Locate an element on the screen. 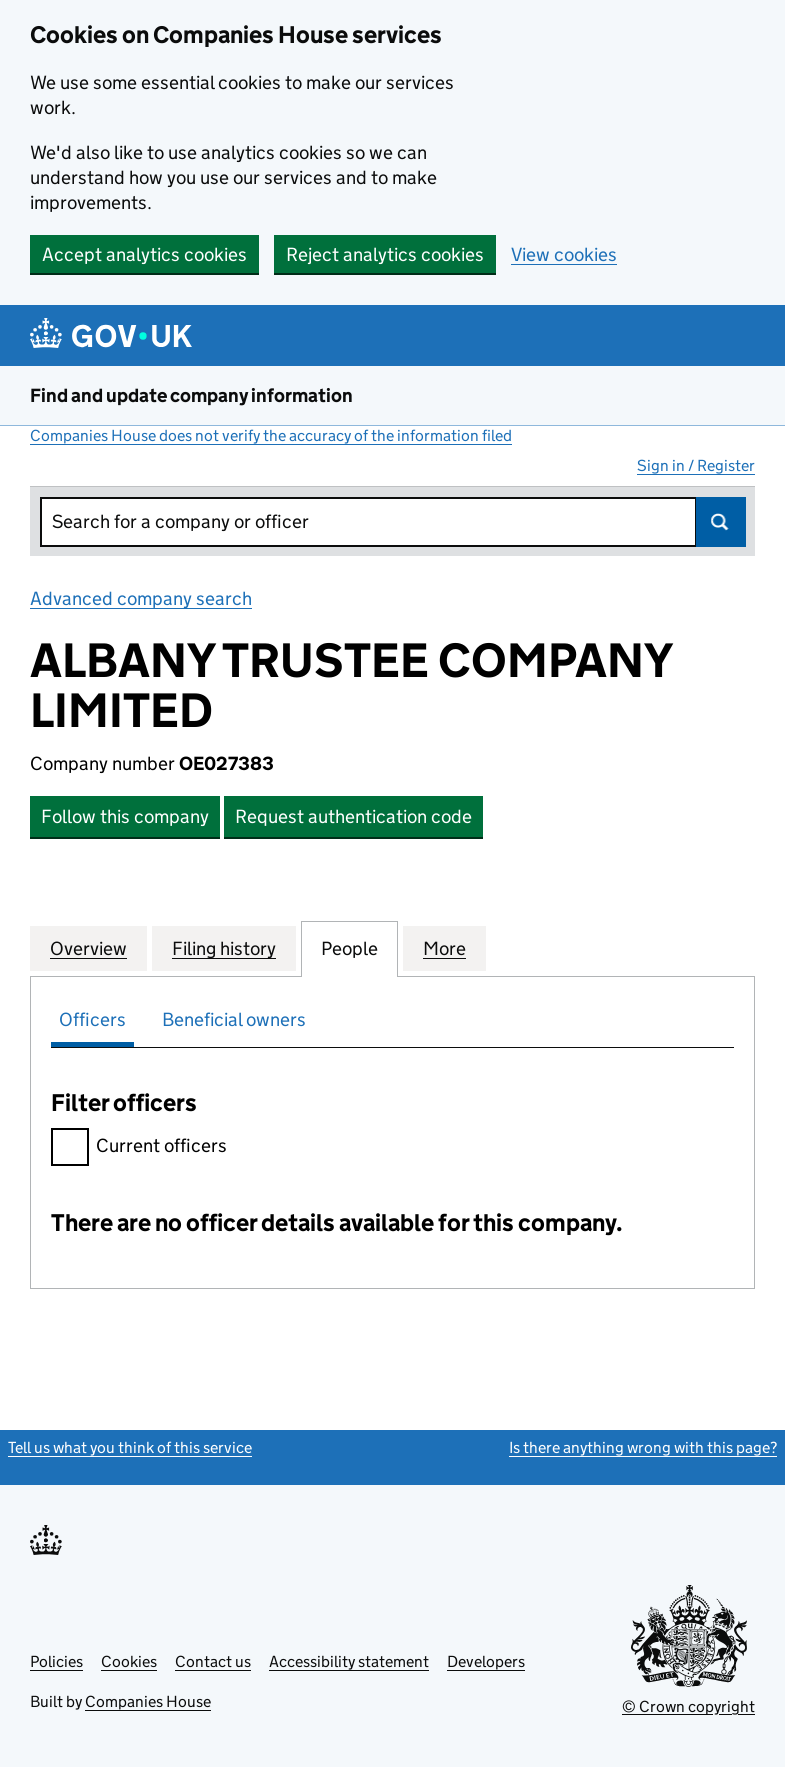  More is located at coordinates (444, 948).